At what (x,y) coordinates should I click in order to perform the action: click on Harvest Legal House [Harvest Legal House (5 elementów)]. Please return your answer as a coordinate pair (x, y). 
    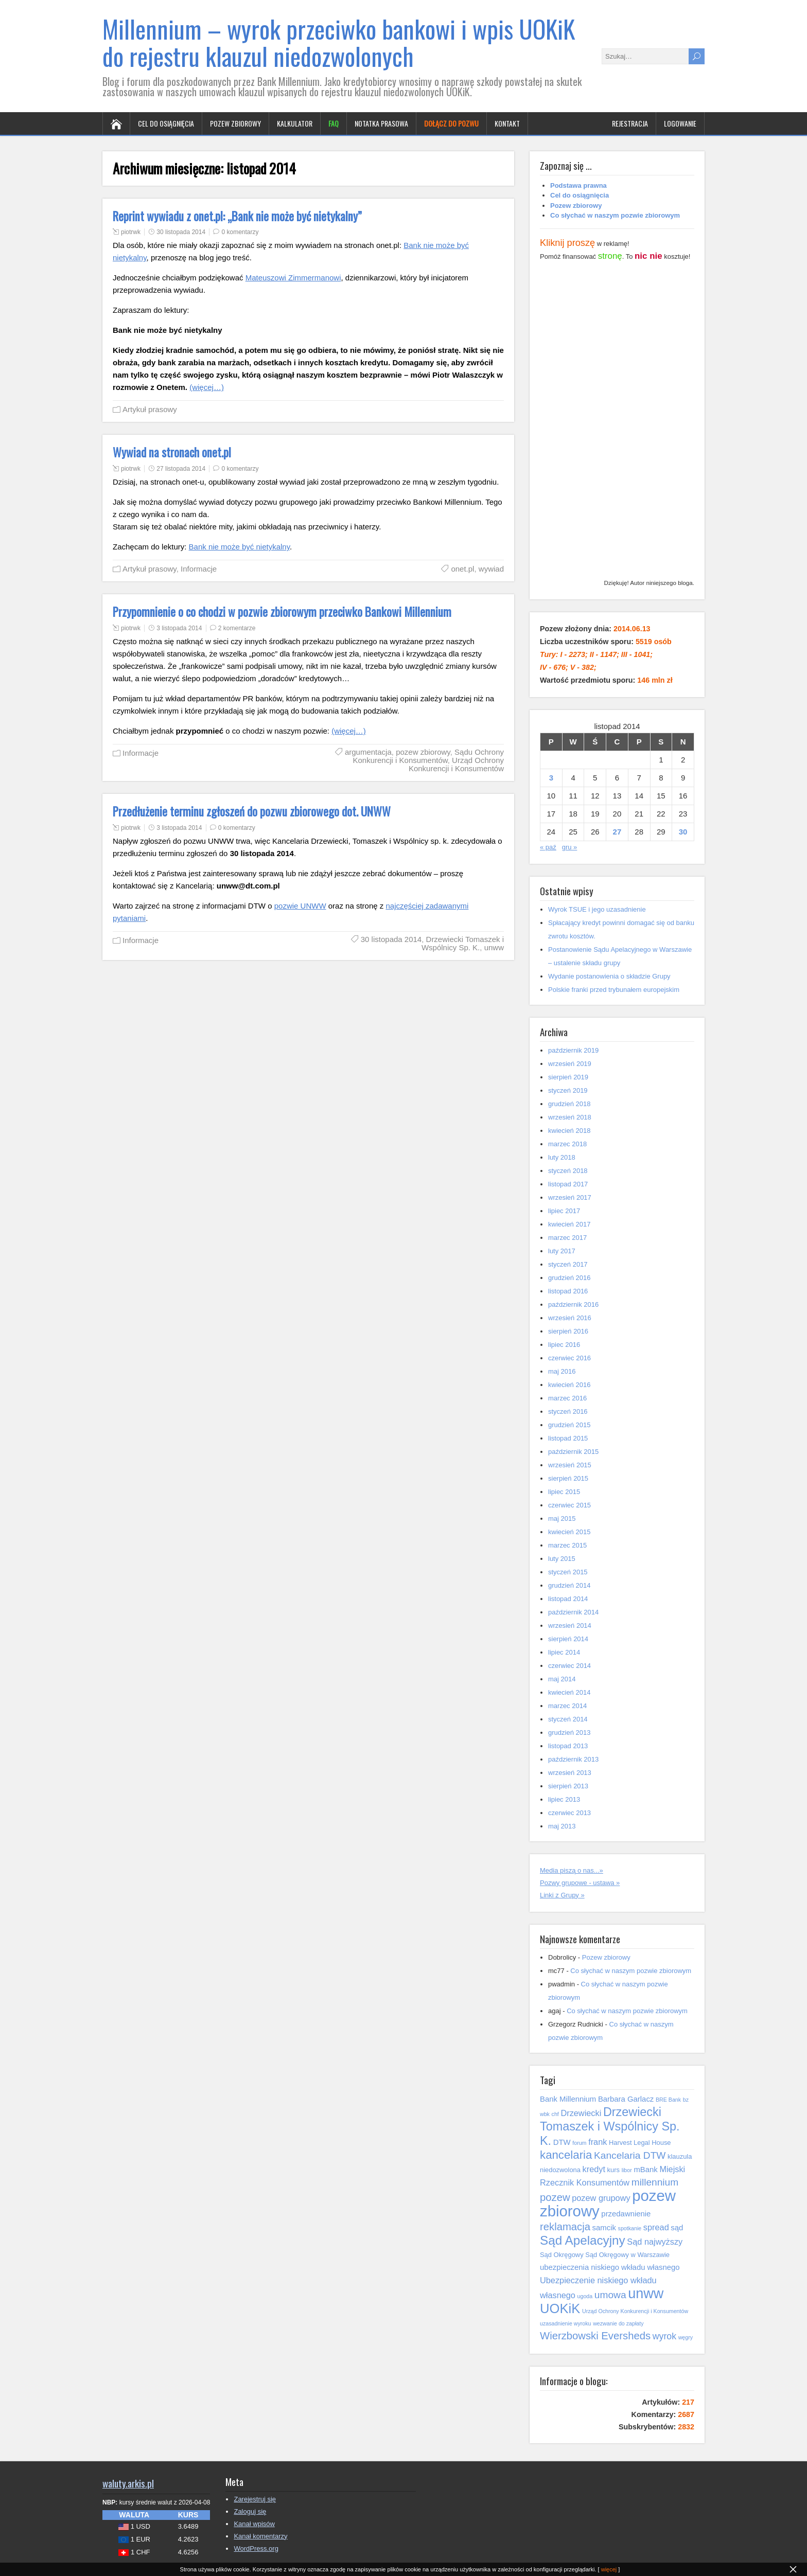
    Looking at the image, I should click on (640, 2142).